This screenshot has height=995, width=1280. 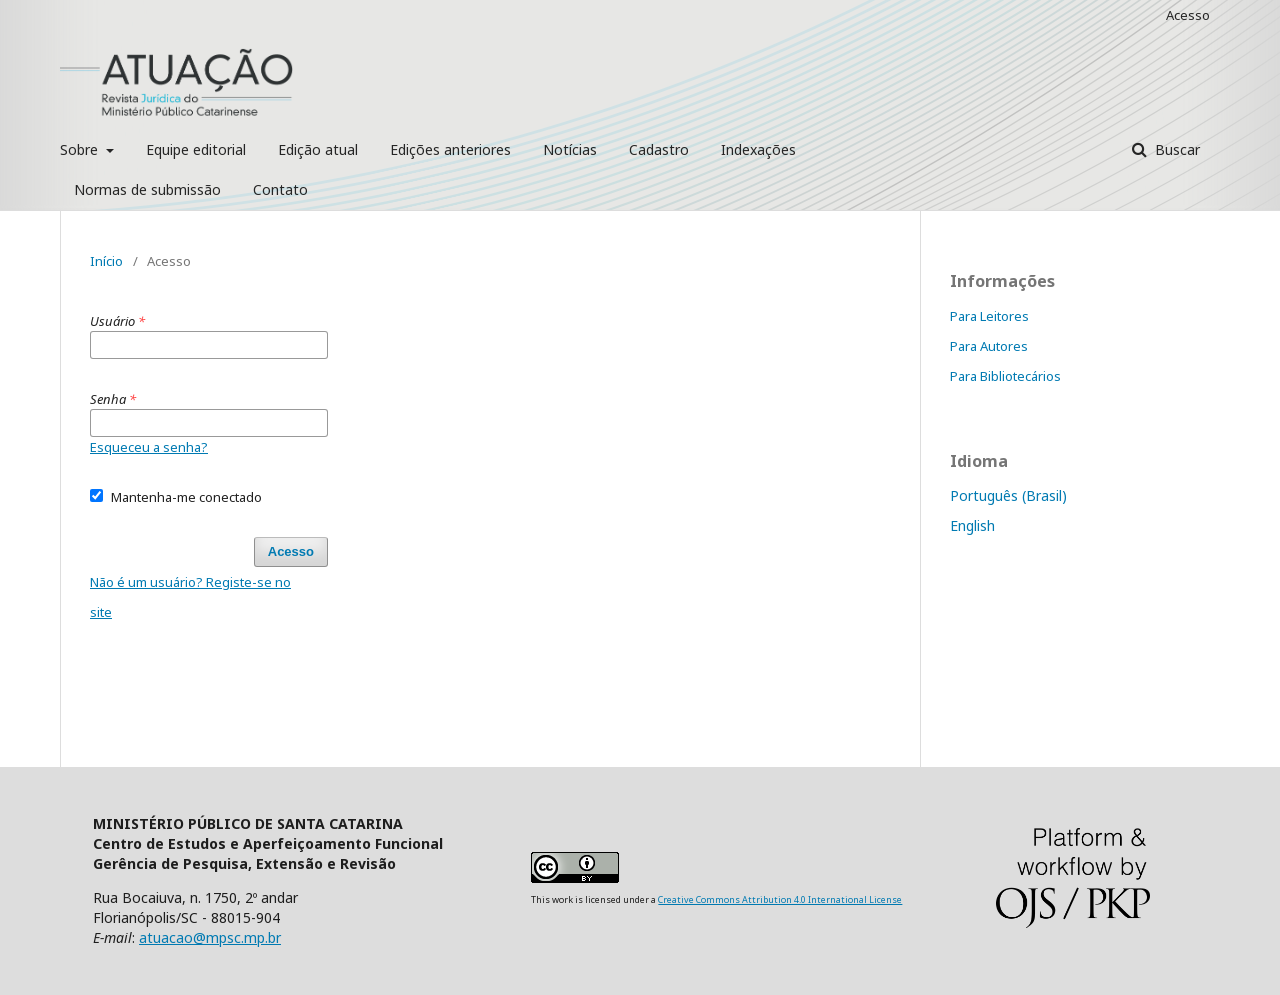 I want to click on Sobre, so click(x=81, y=149).